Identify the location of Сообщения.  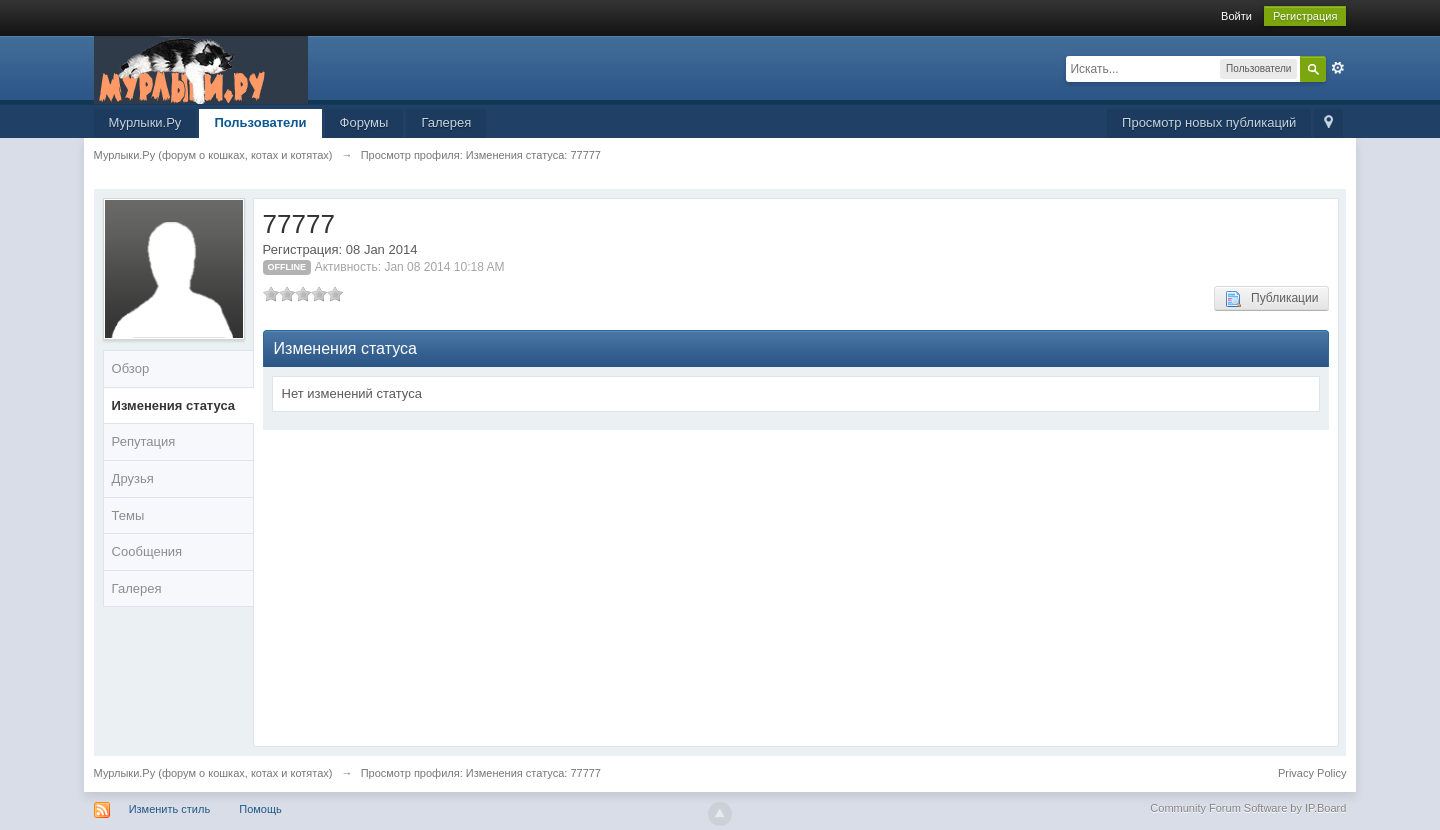
(147, 551).